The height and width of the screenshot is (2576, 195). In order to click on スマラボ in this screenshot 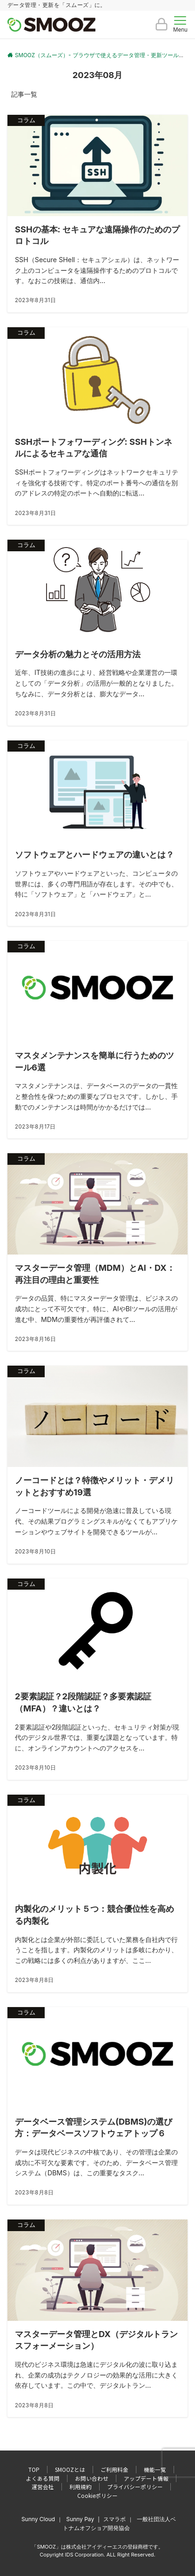, I will do `click(114, 2519)`.